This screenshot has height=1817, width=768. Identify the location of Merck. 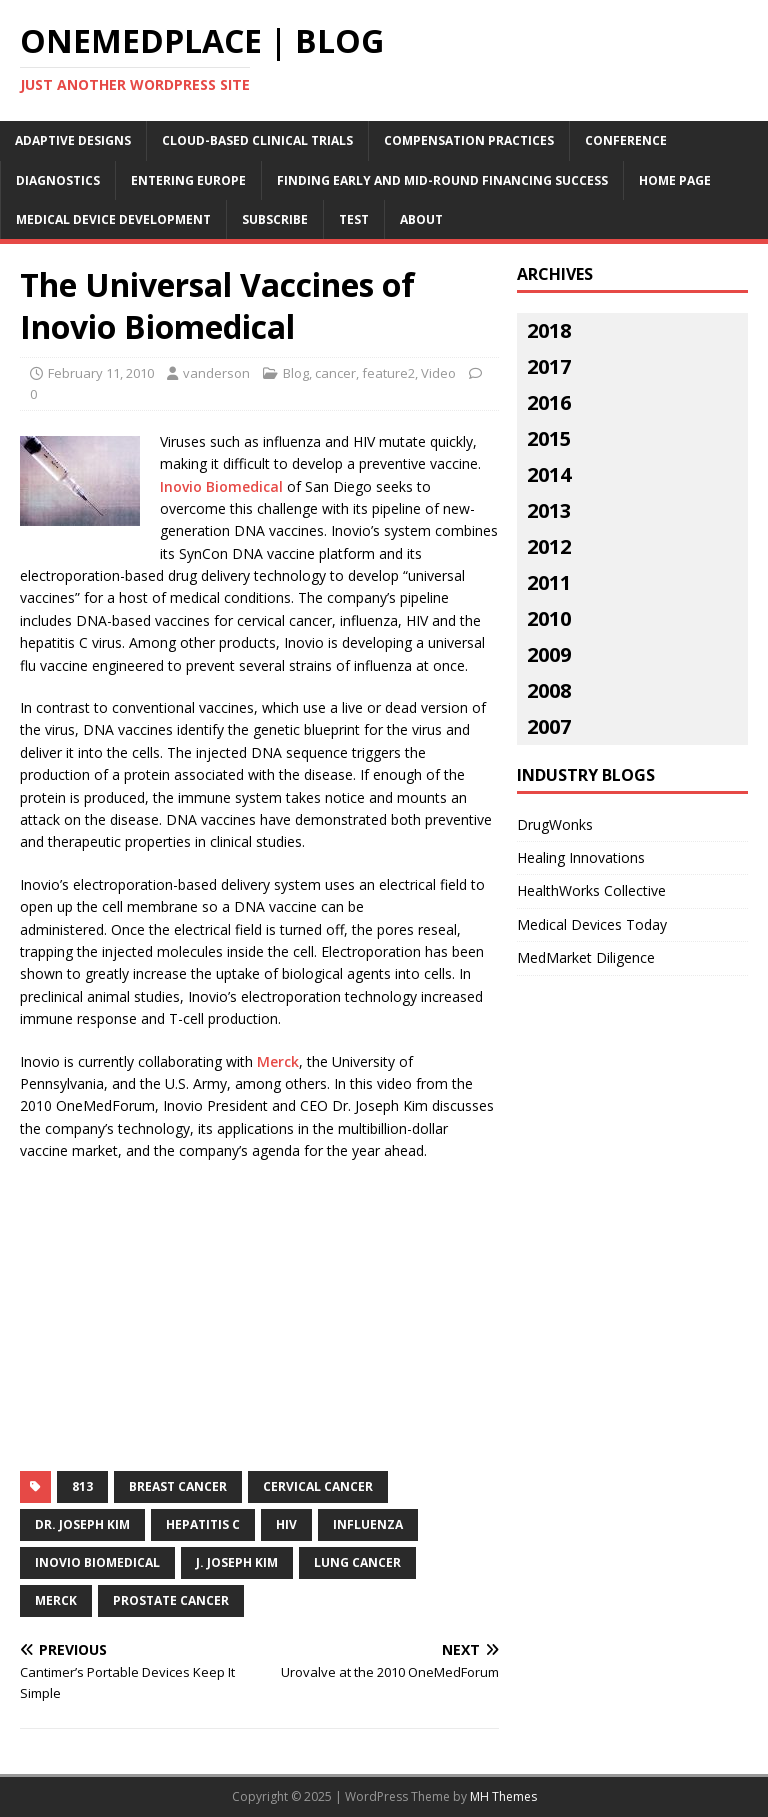
(278, 1061).